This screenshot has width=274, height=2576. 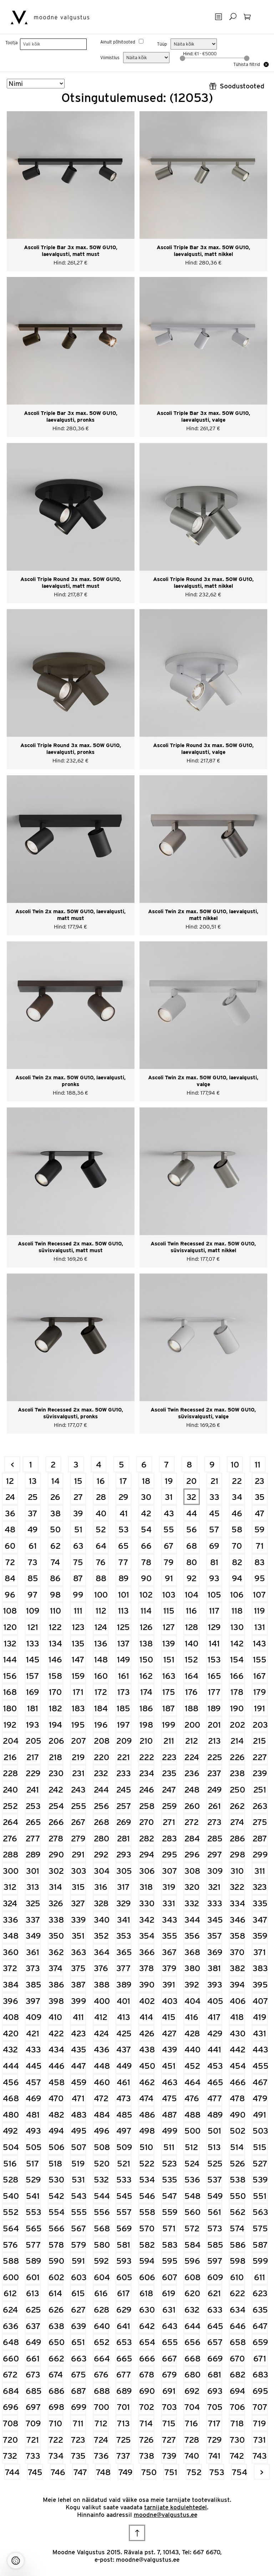 I want to click on 353, so click(x=123, y=1935).